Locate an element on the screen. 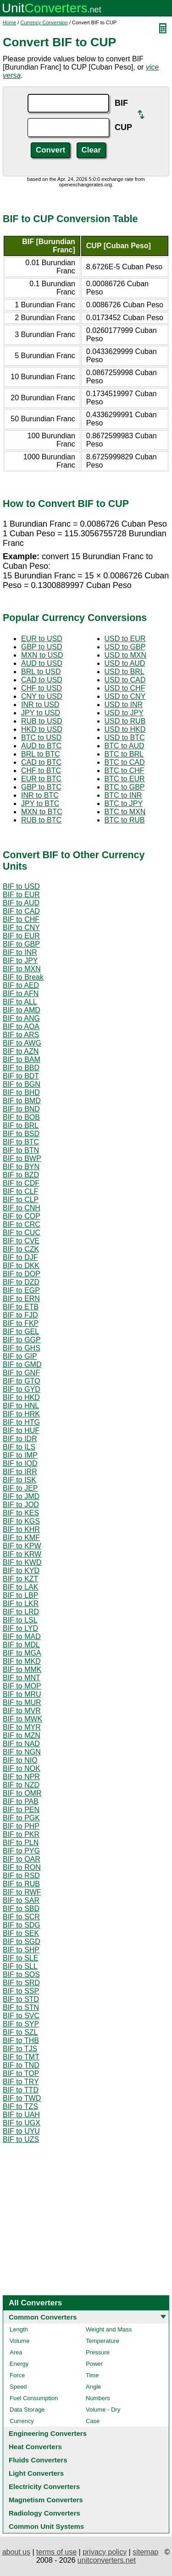 The image size is (172, 2576). BIF to AMD is located at coordinates (21, 1010).